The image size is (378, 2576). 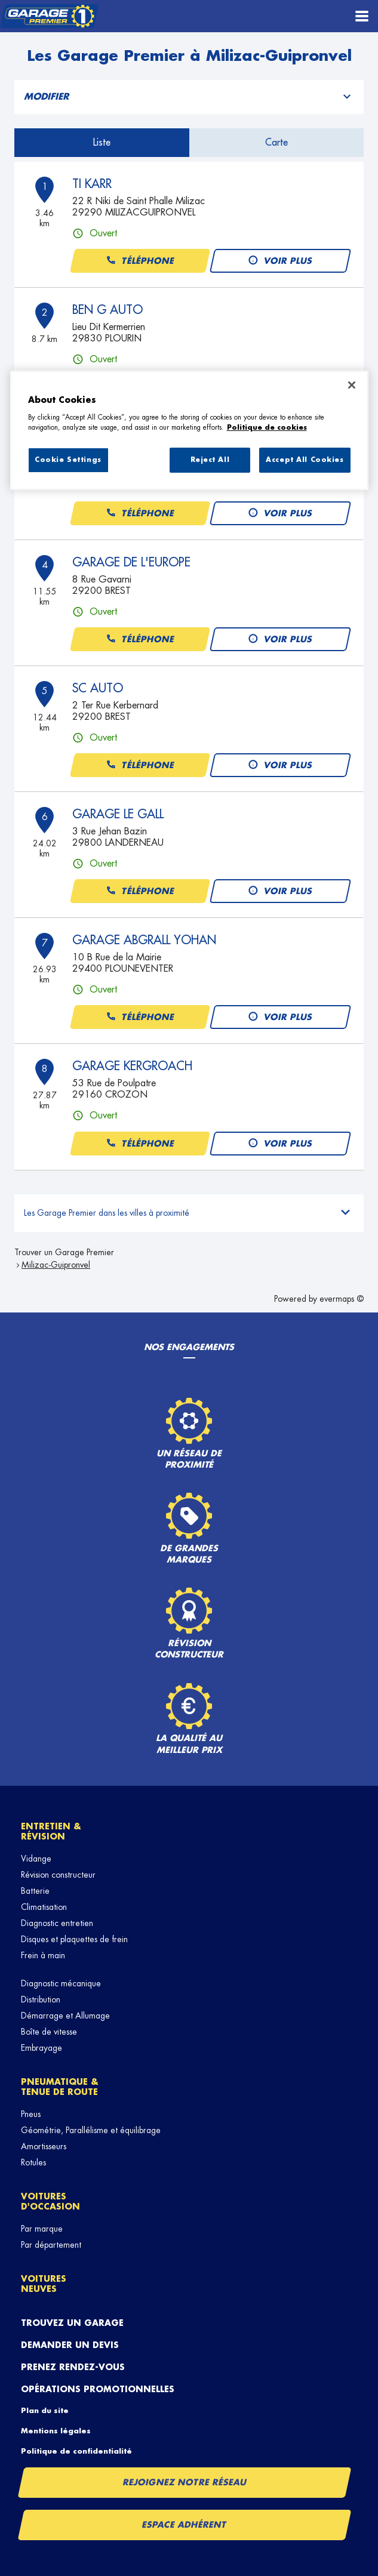 I want to click on Révision constructeur, so click(x=58, y=1875).